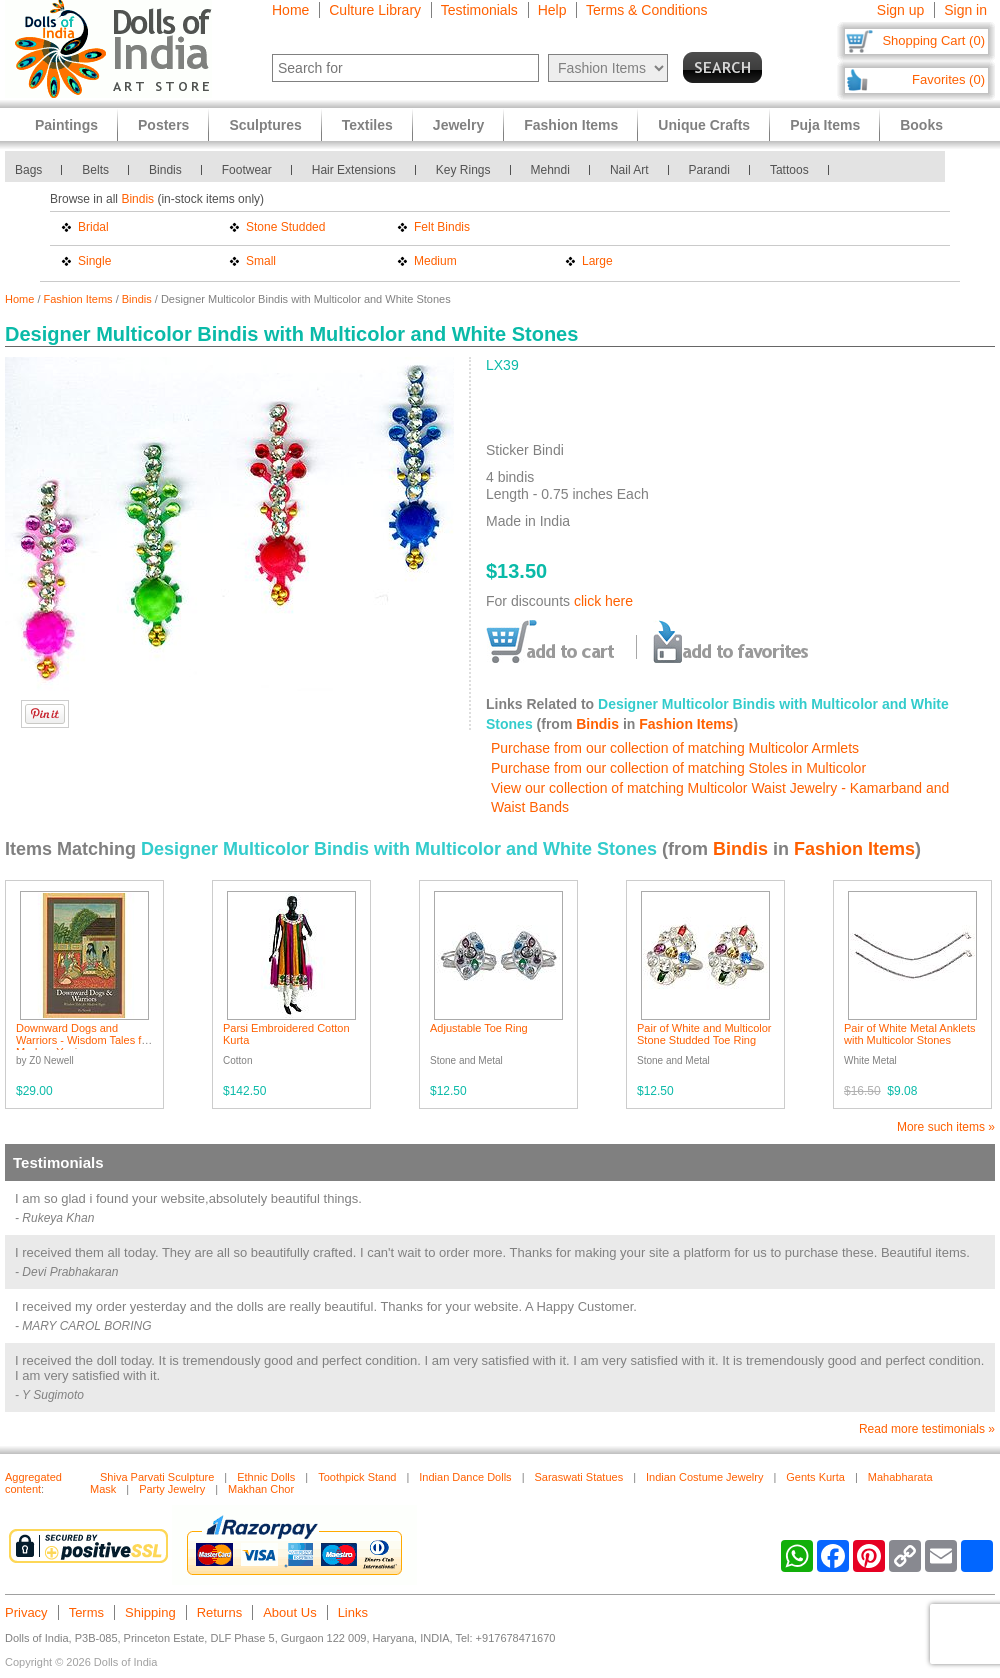 The image size is (1000, 1678). What do you see at coordinates (435, 261) in the screenshot?
I see `Medium` at bounding box center [435, 261].